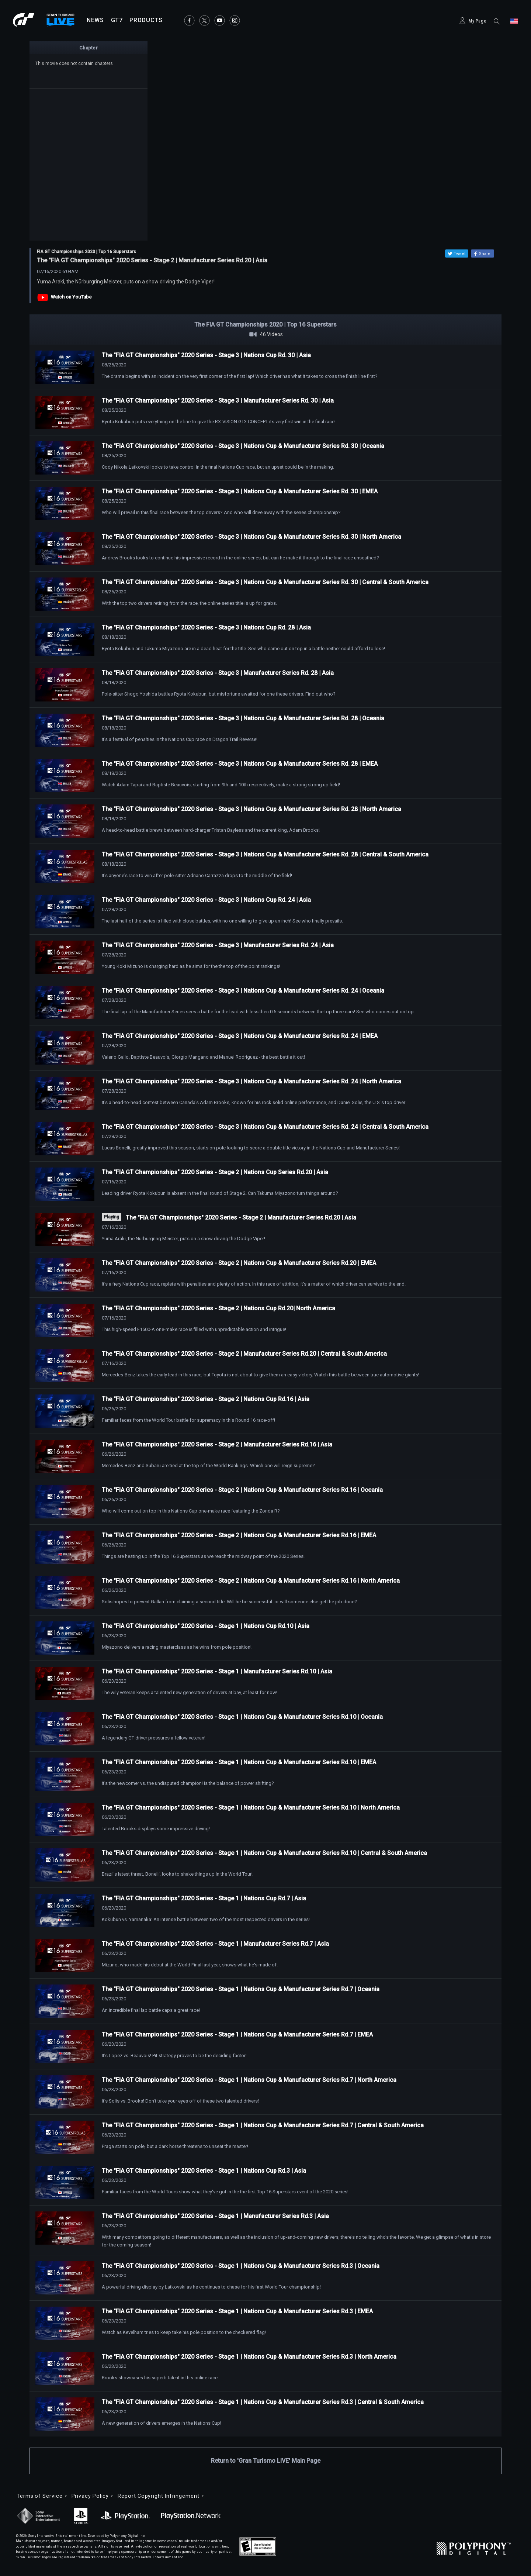 This screenshot has width=531, height=2576. Describe the element at coordinates (251, 536) in the screenshot. I see `The "FIA GT Championships" 2020 Series - Stage 3 | Nations Cup & Manufacturer Series Rd. 30 | North America` at that location.